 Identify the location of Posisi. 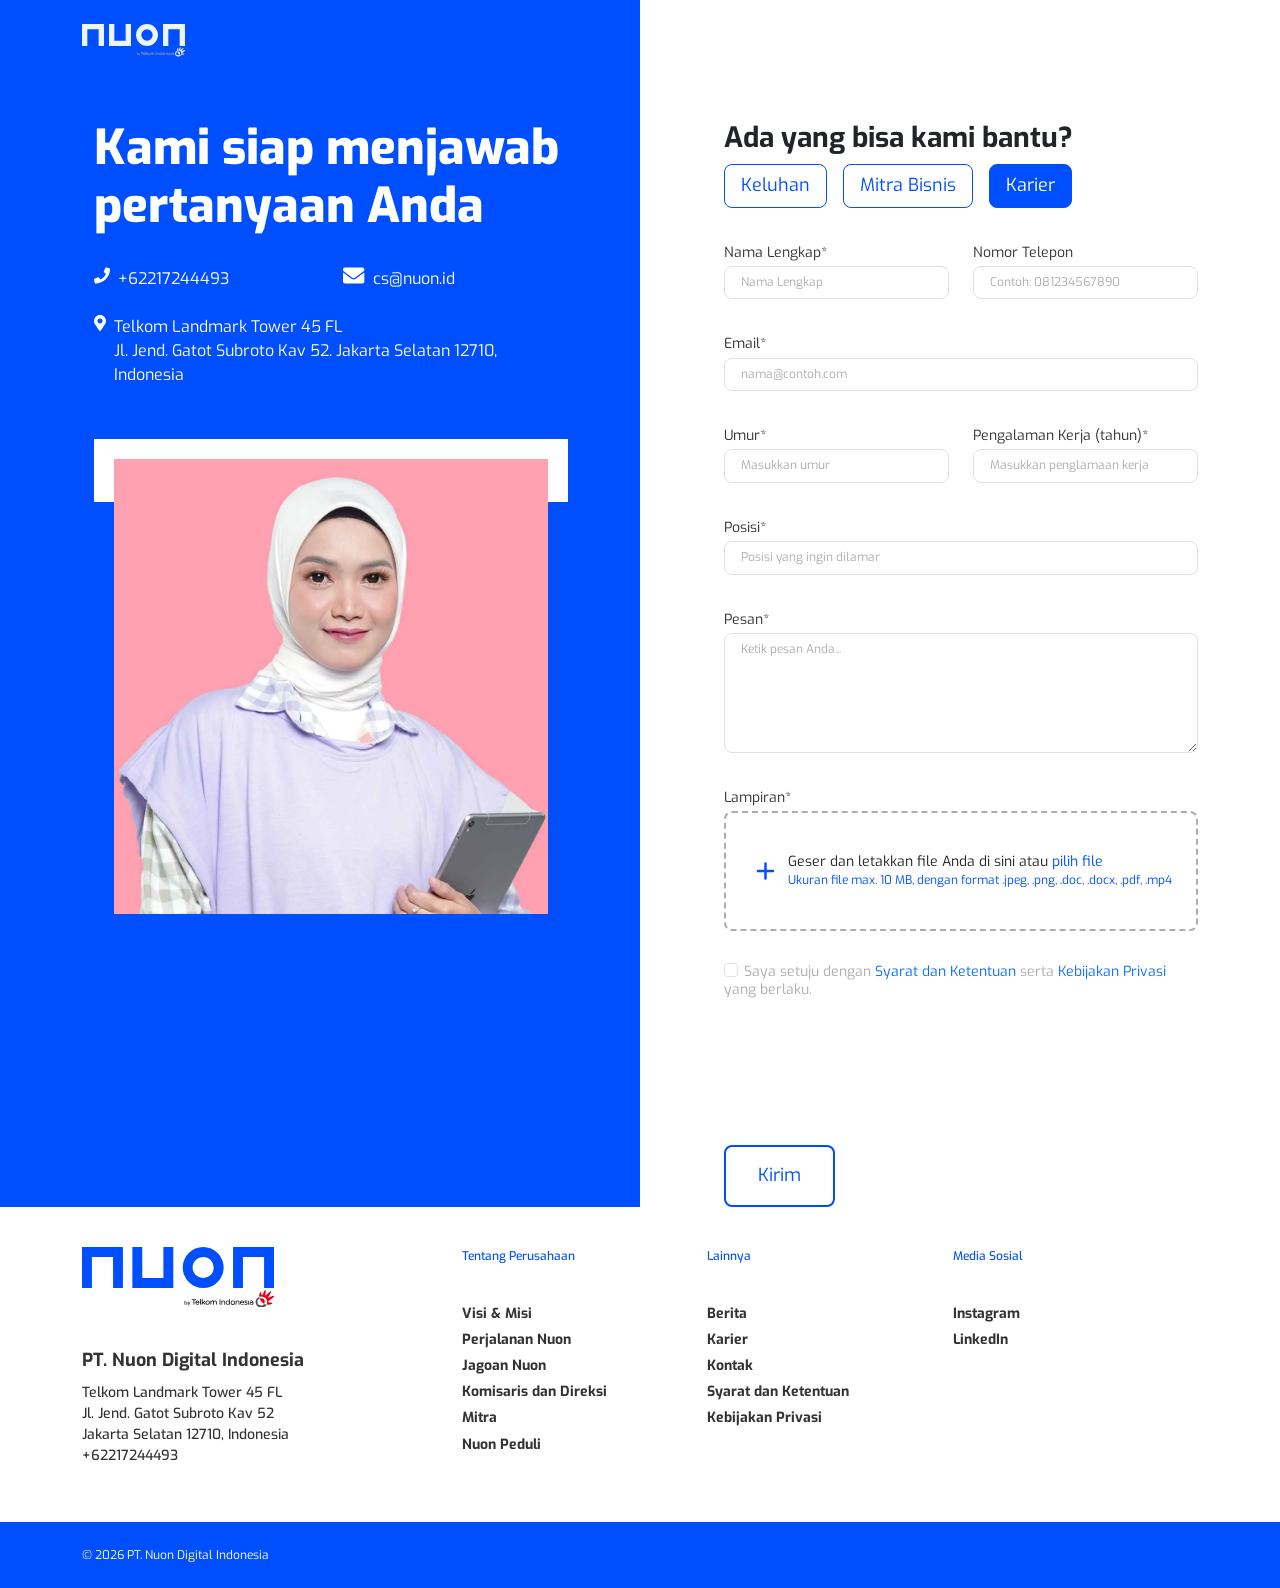
(742, 528).